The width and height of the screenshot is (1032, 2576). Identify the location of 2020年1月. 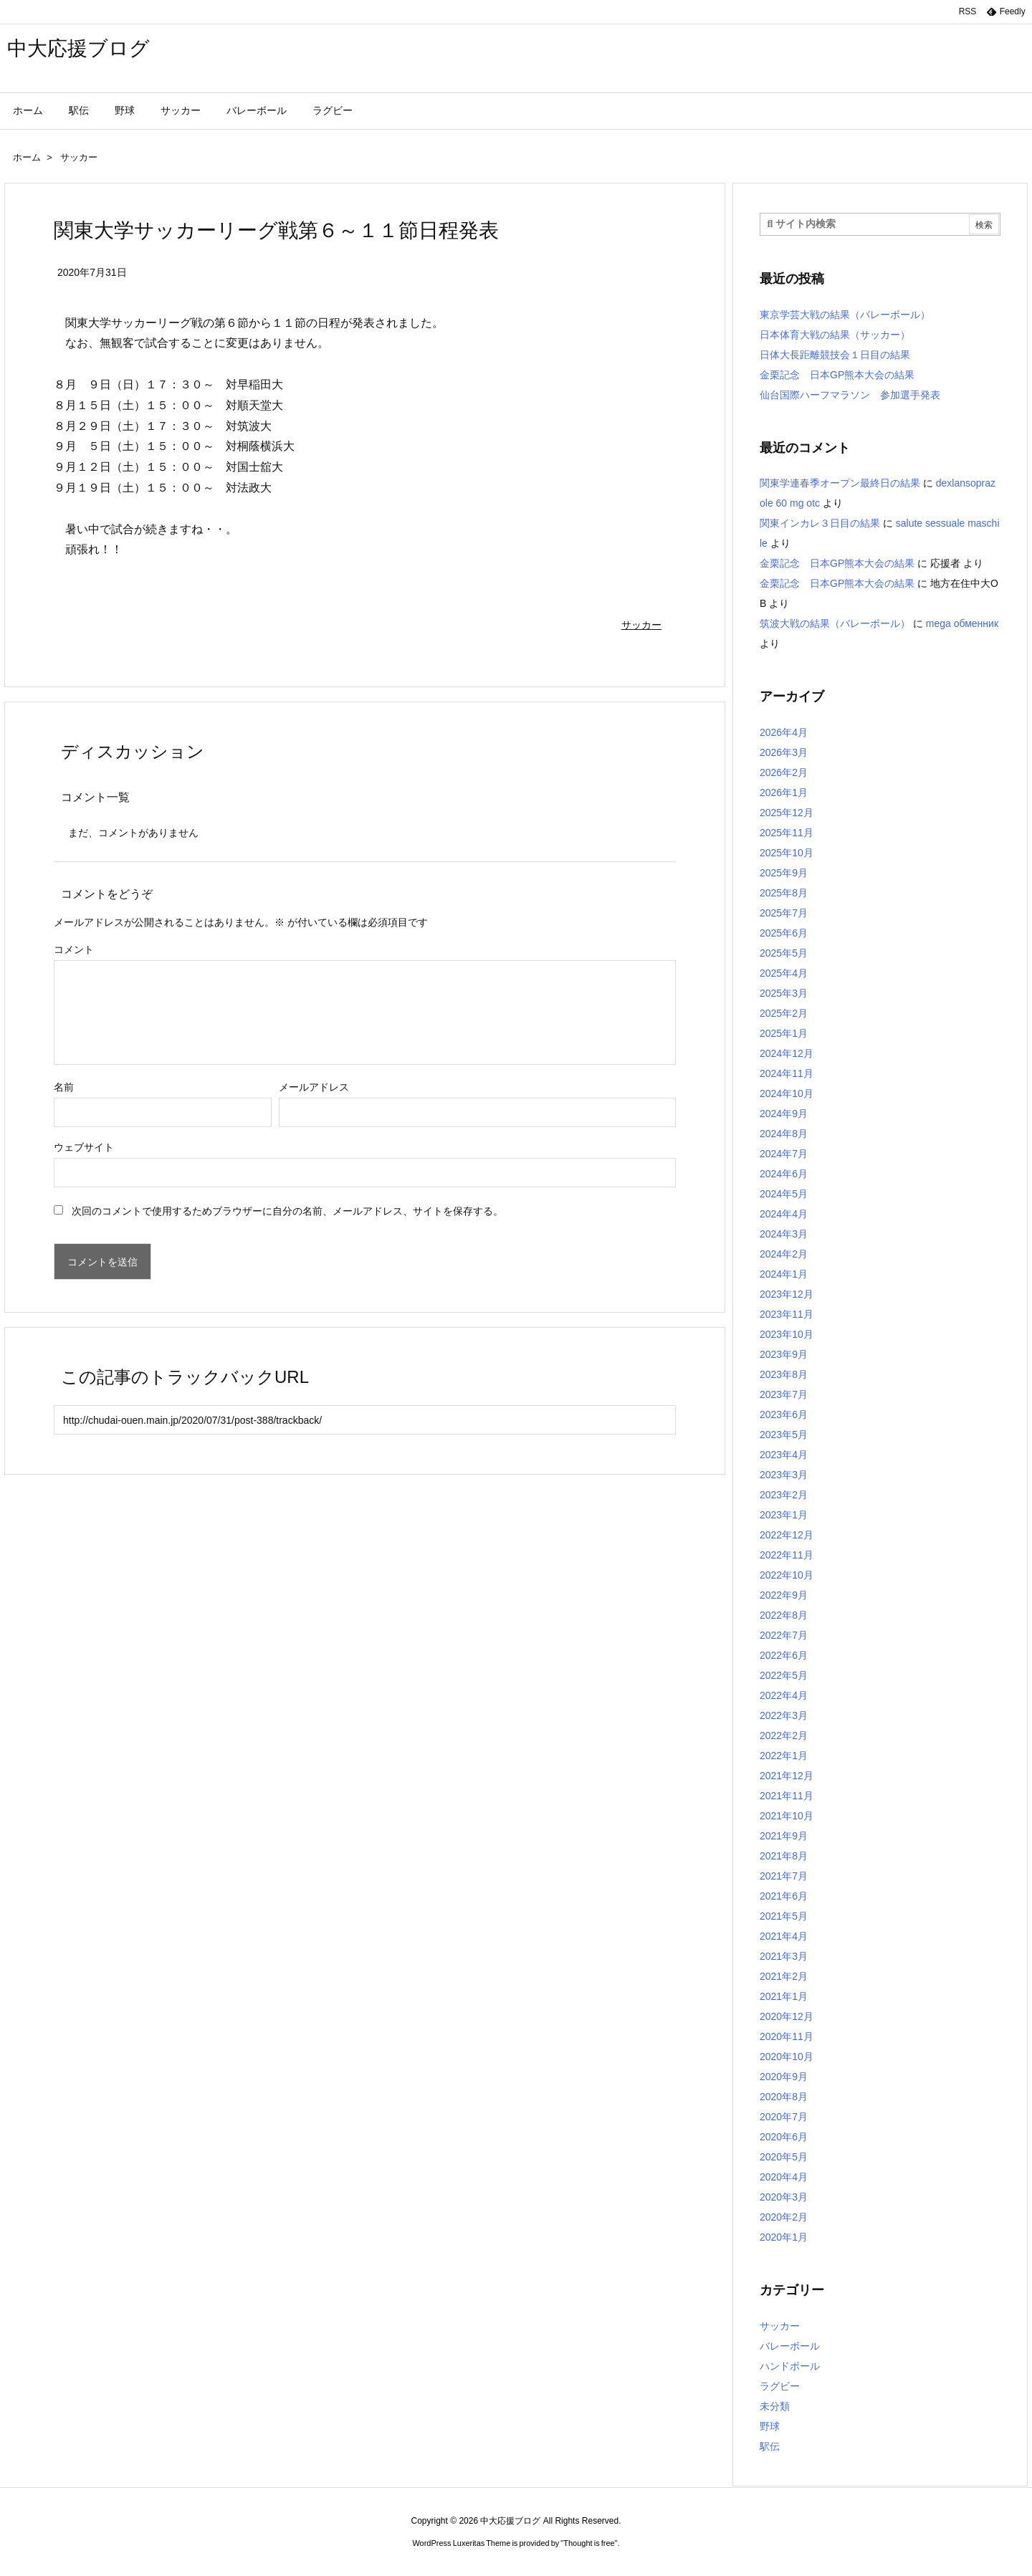
(784, 2237).